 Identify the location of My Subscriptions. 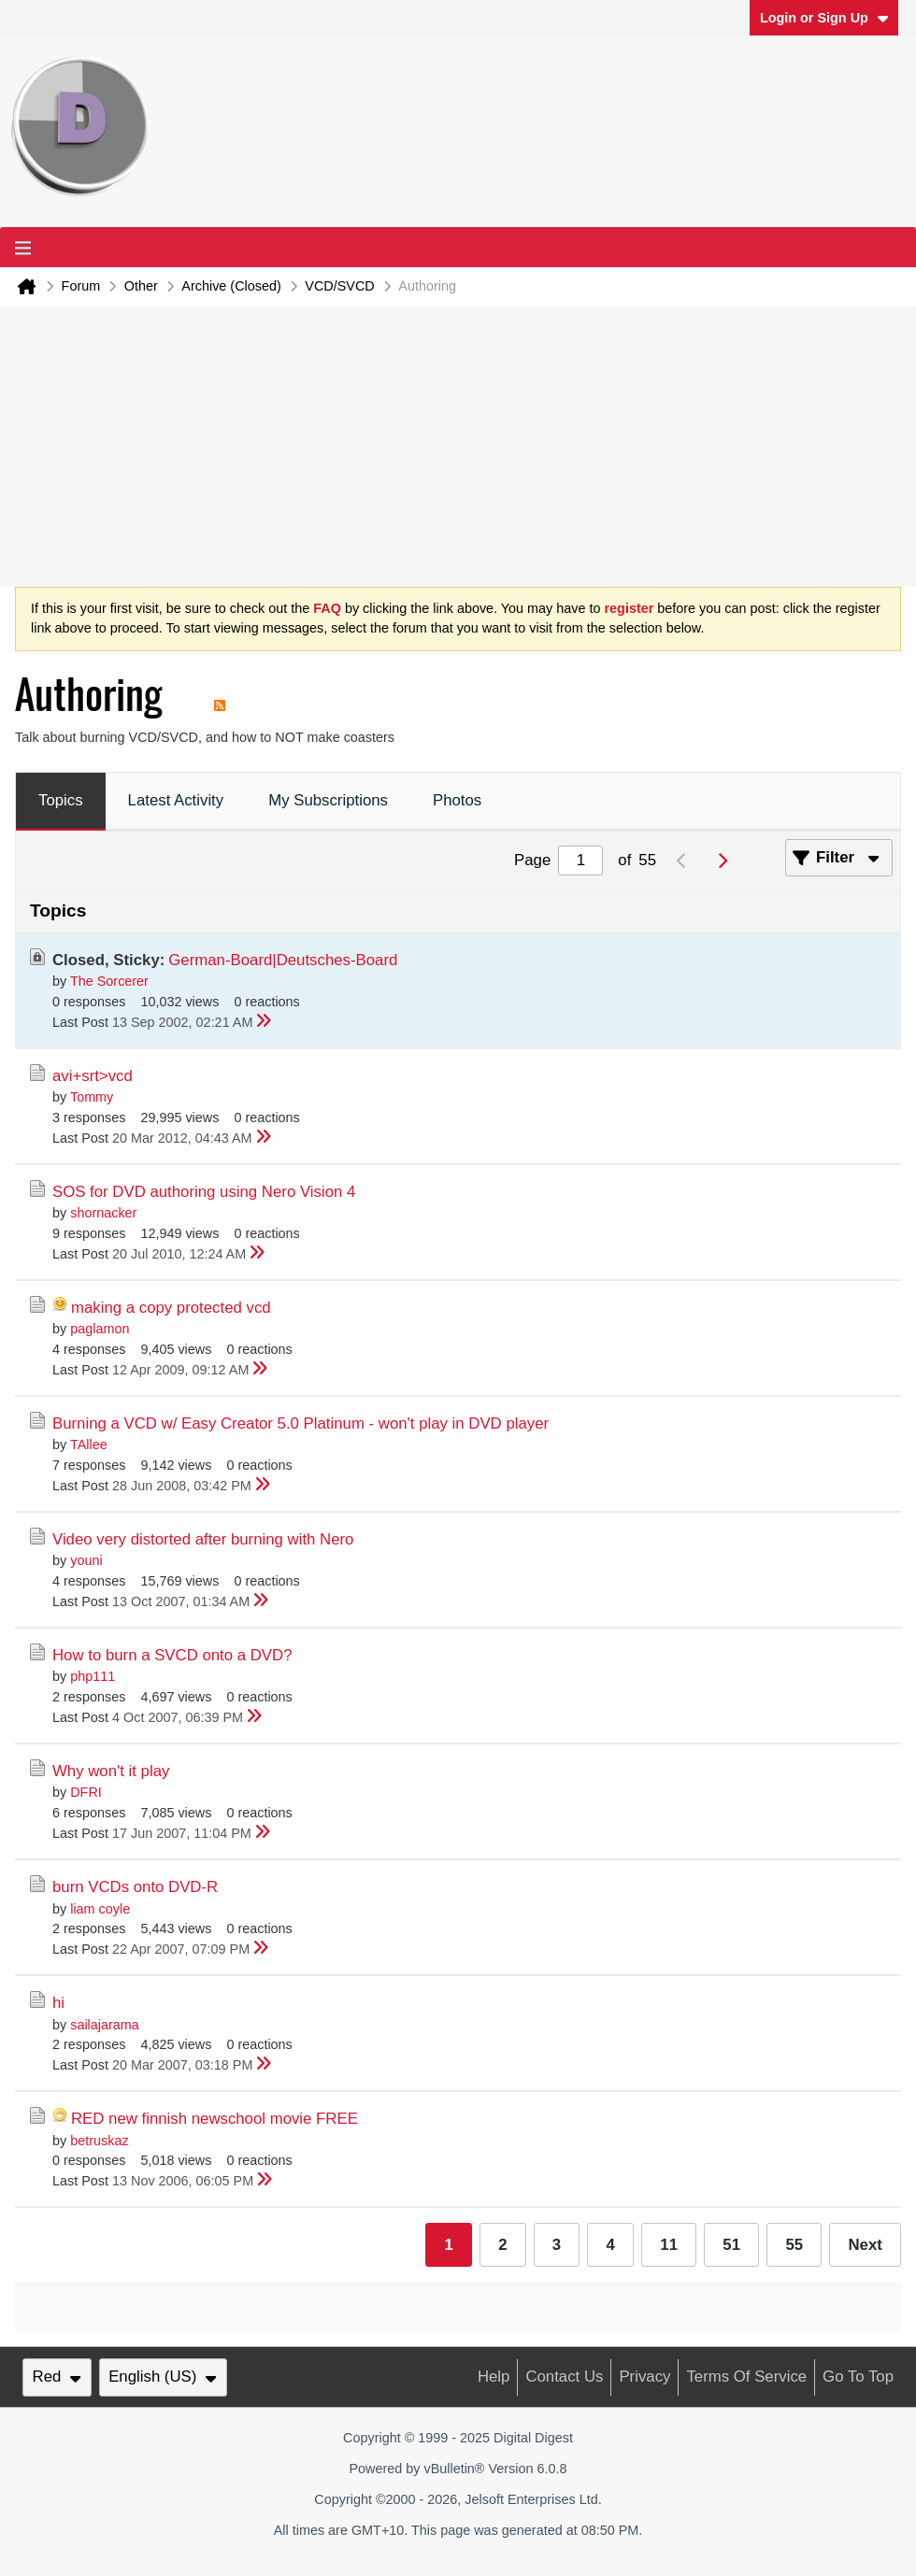
(328, 800).